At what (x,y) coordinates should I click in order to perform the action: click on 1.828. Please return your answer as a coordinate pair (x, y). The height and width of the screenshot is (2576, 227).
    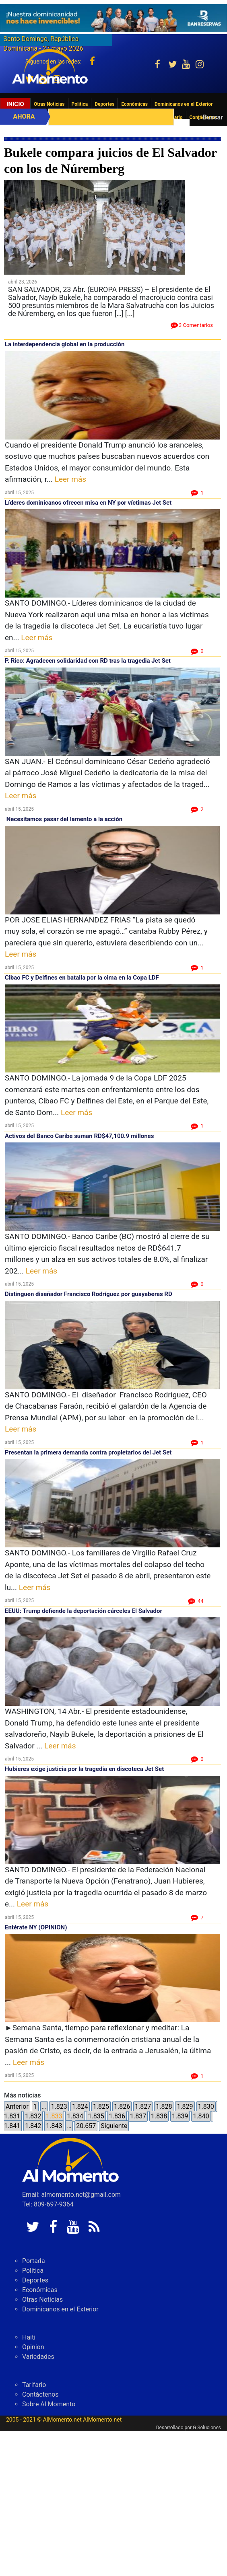
    Looking at the image, I should click on (164, 2106).